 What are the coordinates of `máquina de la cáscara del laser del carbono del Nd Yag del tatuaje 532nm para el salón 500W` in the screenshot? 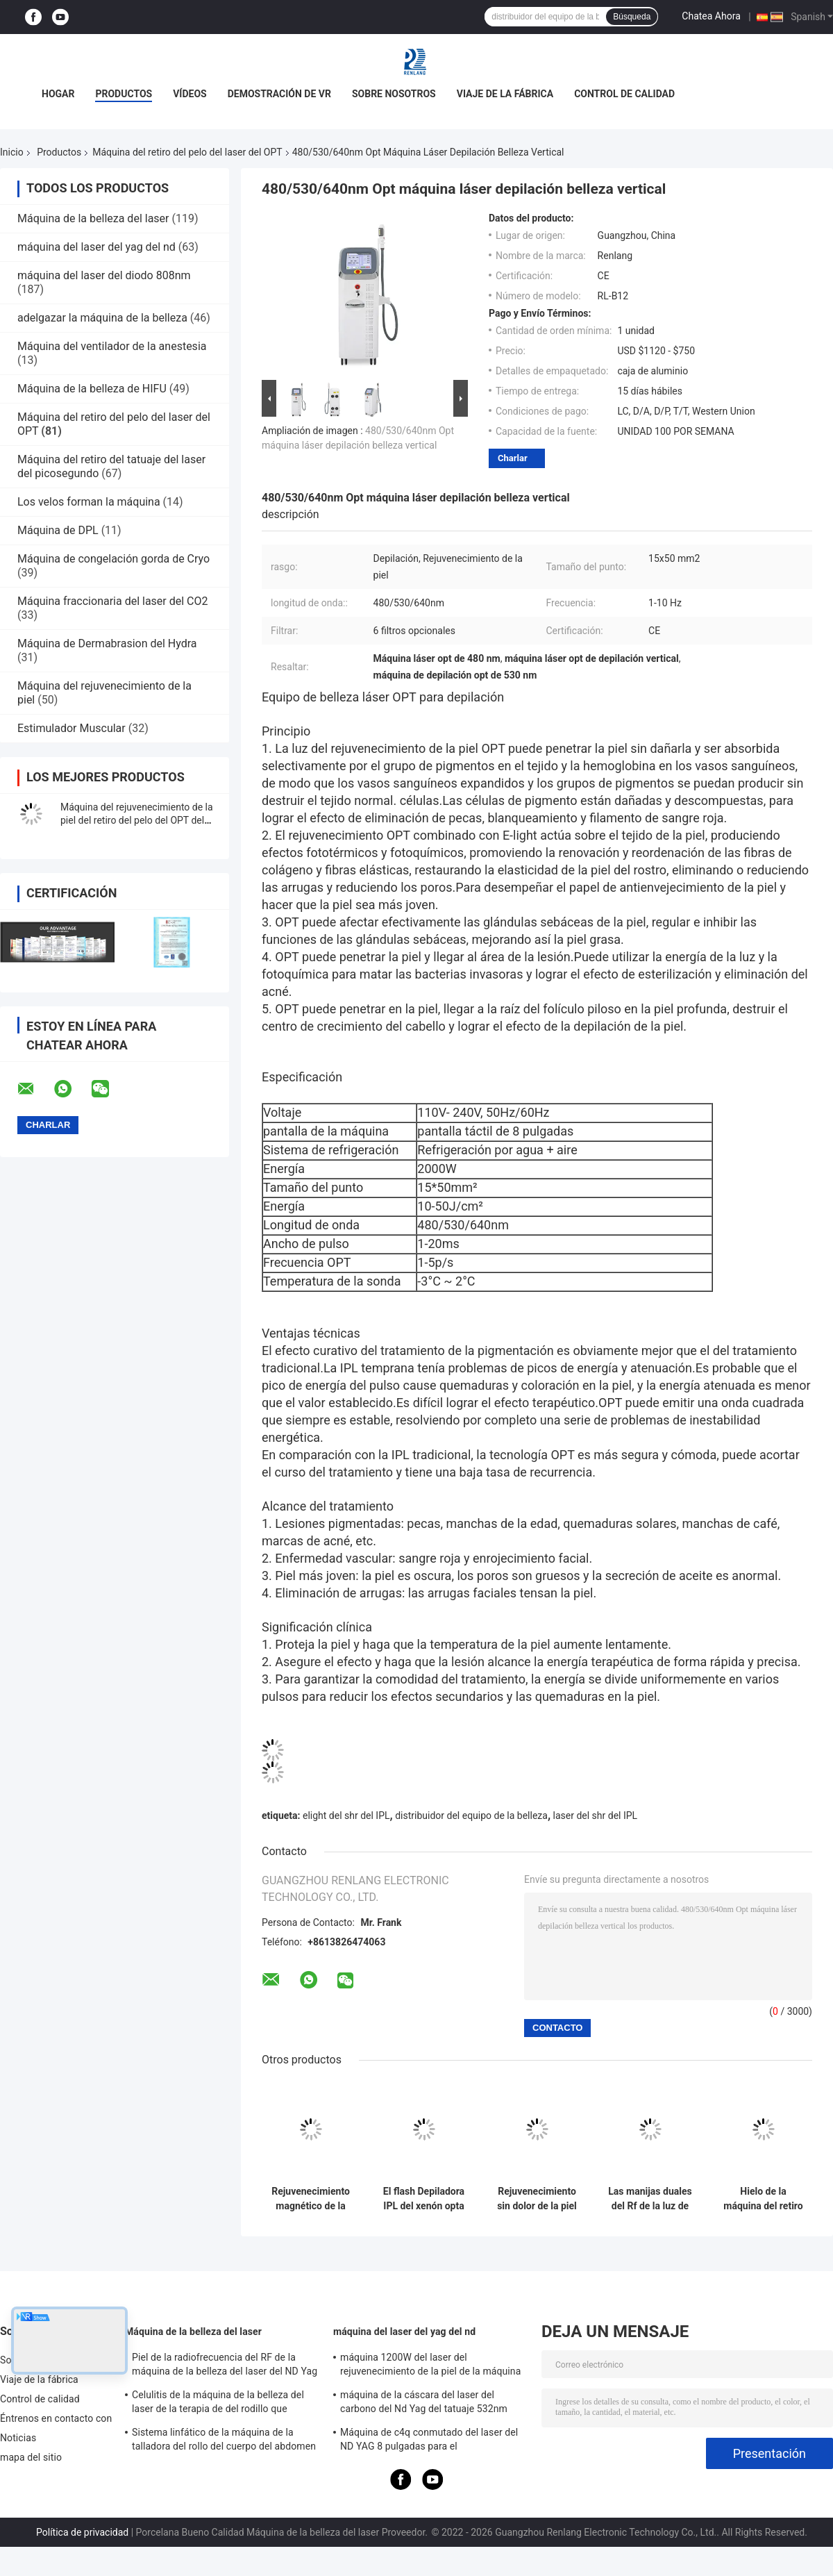 It's located at (423, 2403).